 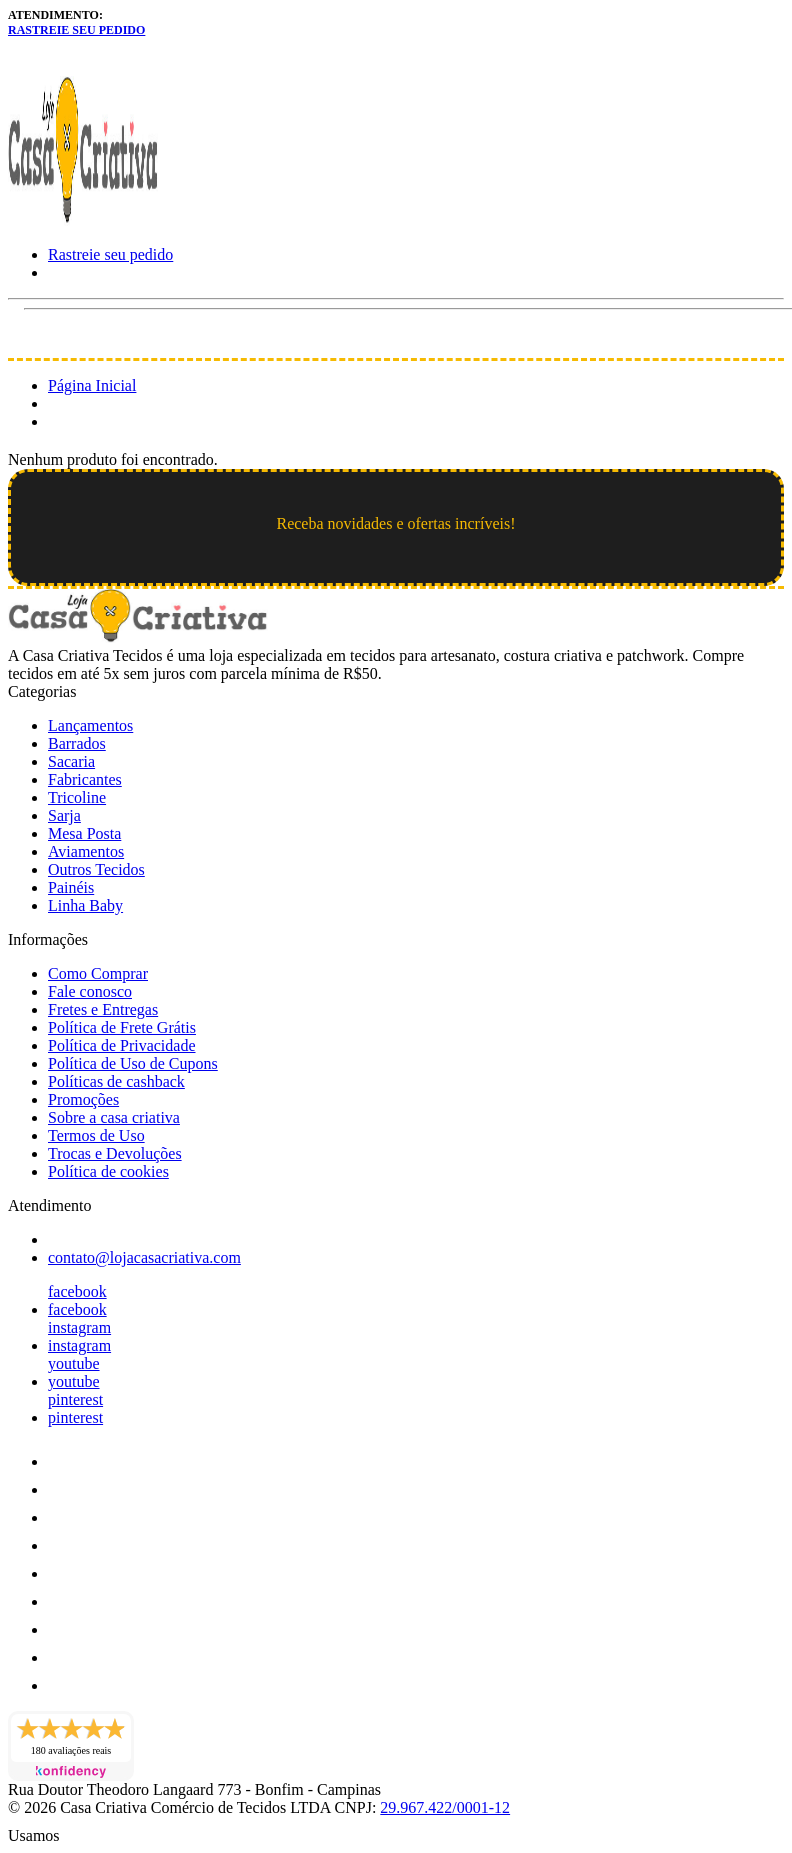 I want to click on Rastreie seu pedido, so click(x=76, y=30).